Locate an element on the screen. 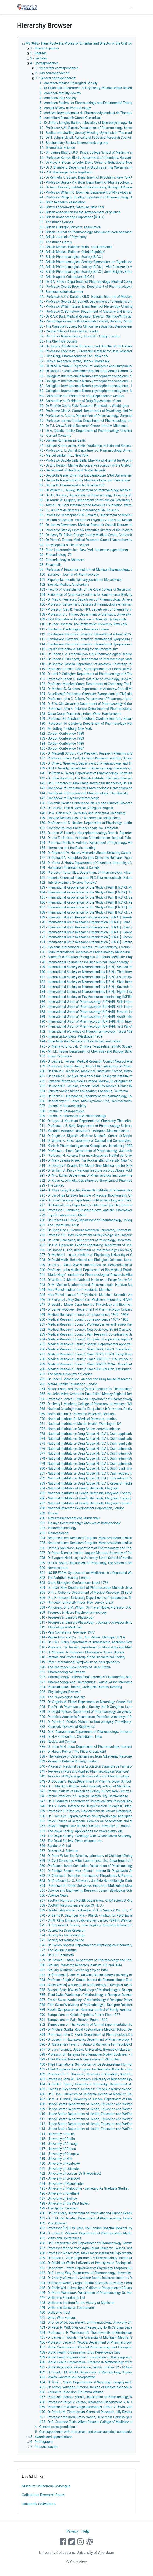 The width and height of the screenshot is (153, 2576). 202 - Janssen Pharmaceuticals Limited, Marlow, Buckinghamshire is located at coordinates (88, 1081).